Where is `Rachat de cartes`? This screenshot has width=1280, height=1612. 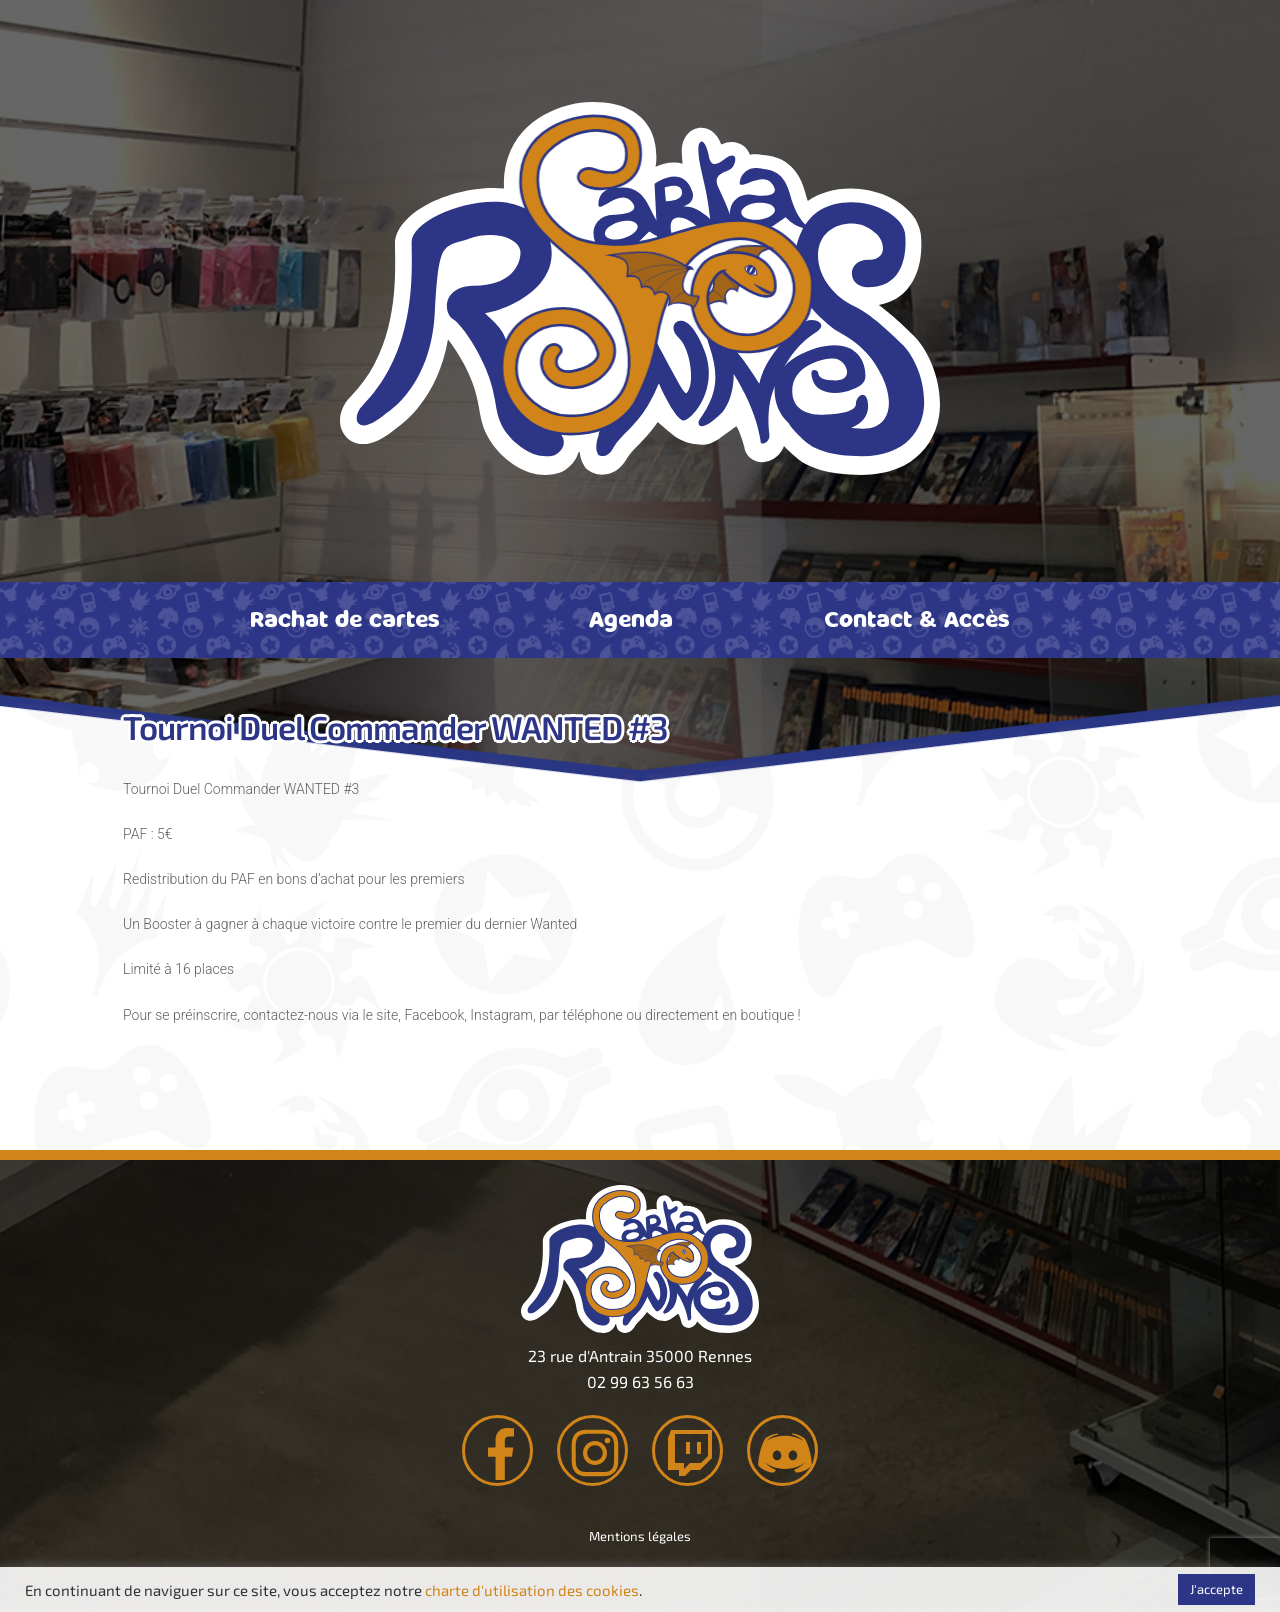
Rachat de cartes is located at coordinates (345, 618).